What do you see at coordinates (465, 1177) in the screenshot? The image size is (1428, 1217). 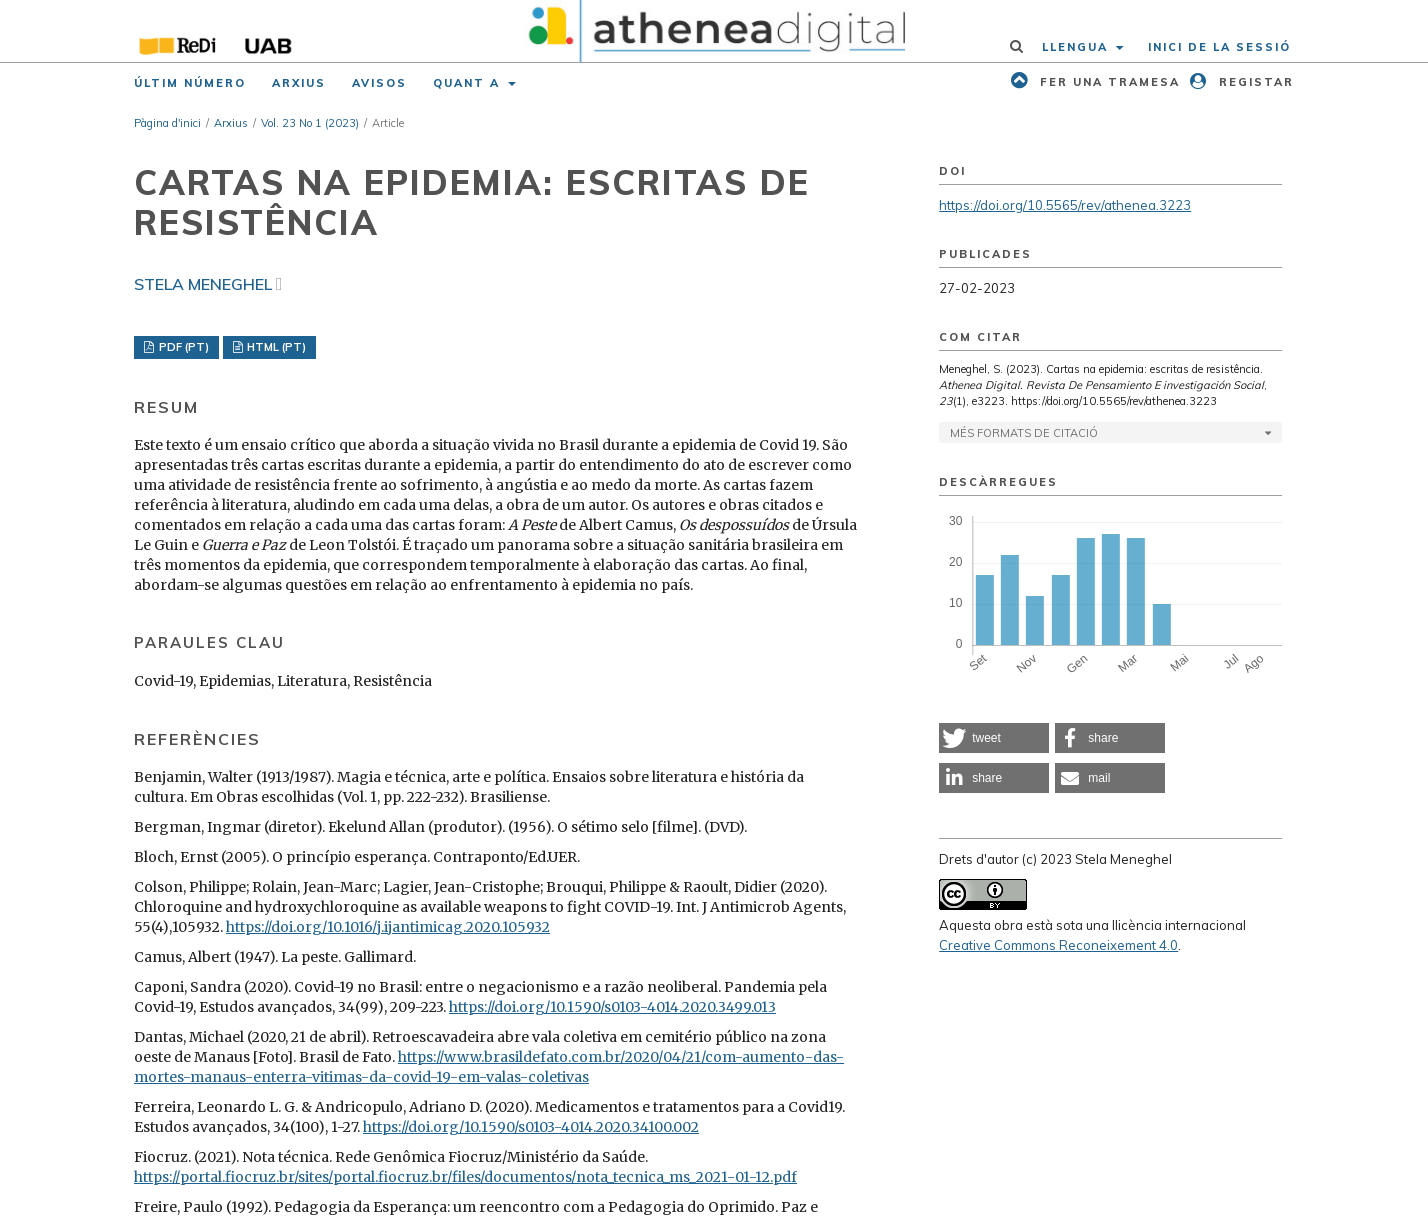 I see `https://portal.fiocruz.br/sites/portal.fiocruz.br/files/documentos/nota_tecnica_ms_2021-01-12.pdf` at bounding box center [465, 1177].